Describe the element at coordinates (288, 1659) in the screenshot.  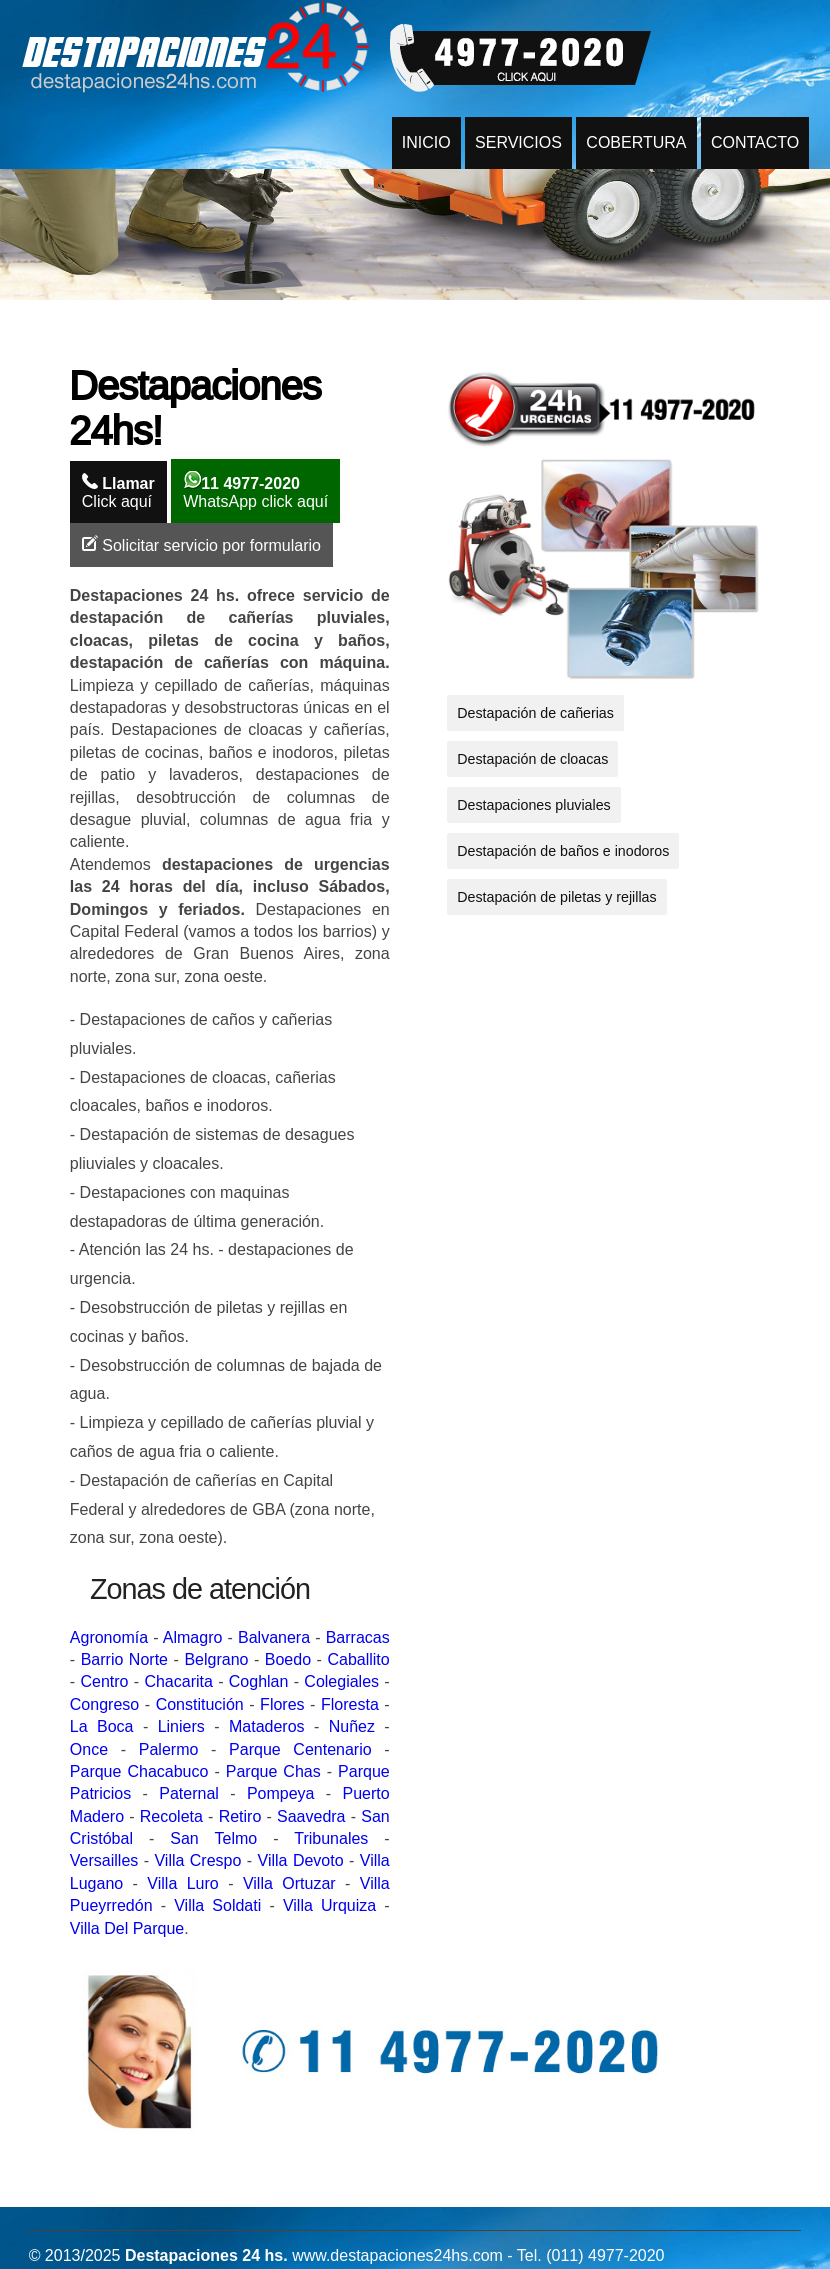
I see `Boedo` at that location.